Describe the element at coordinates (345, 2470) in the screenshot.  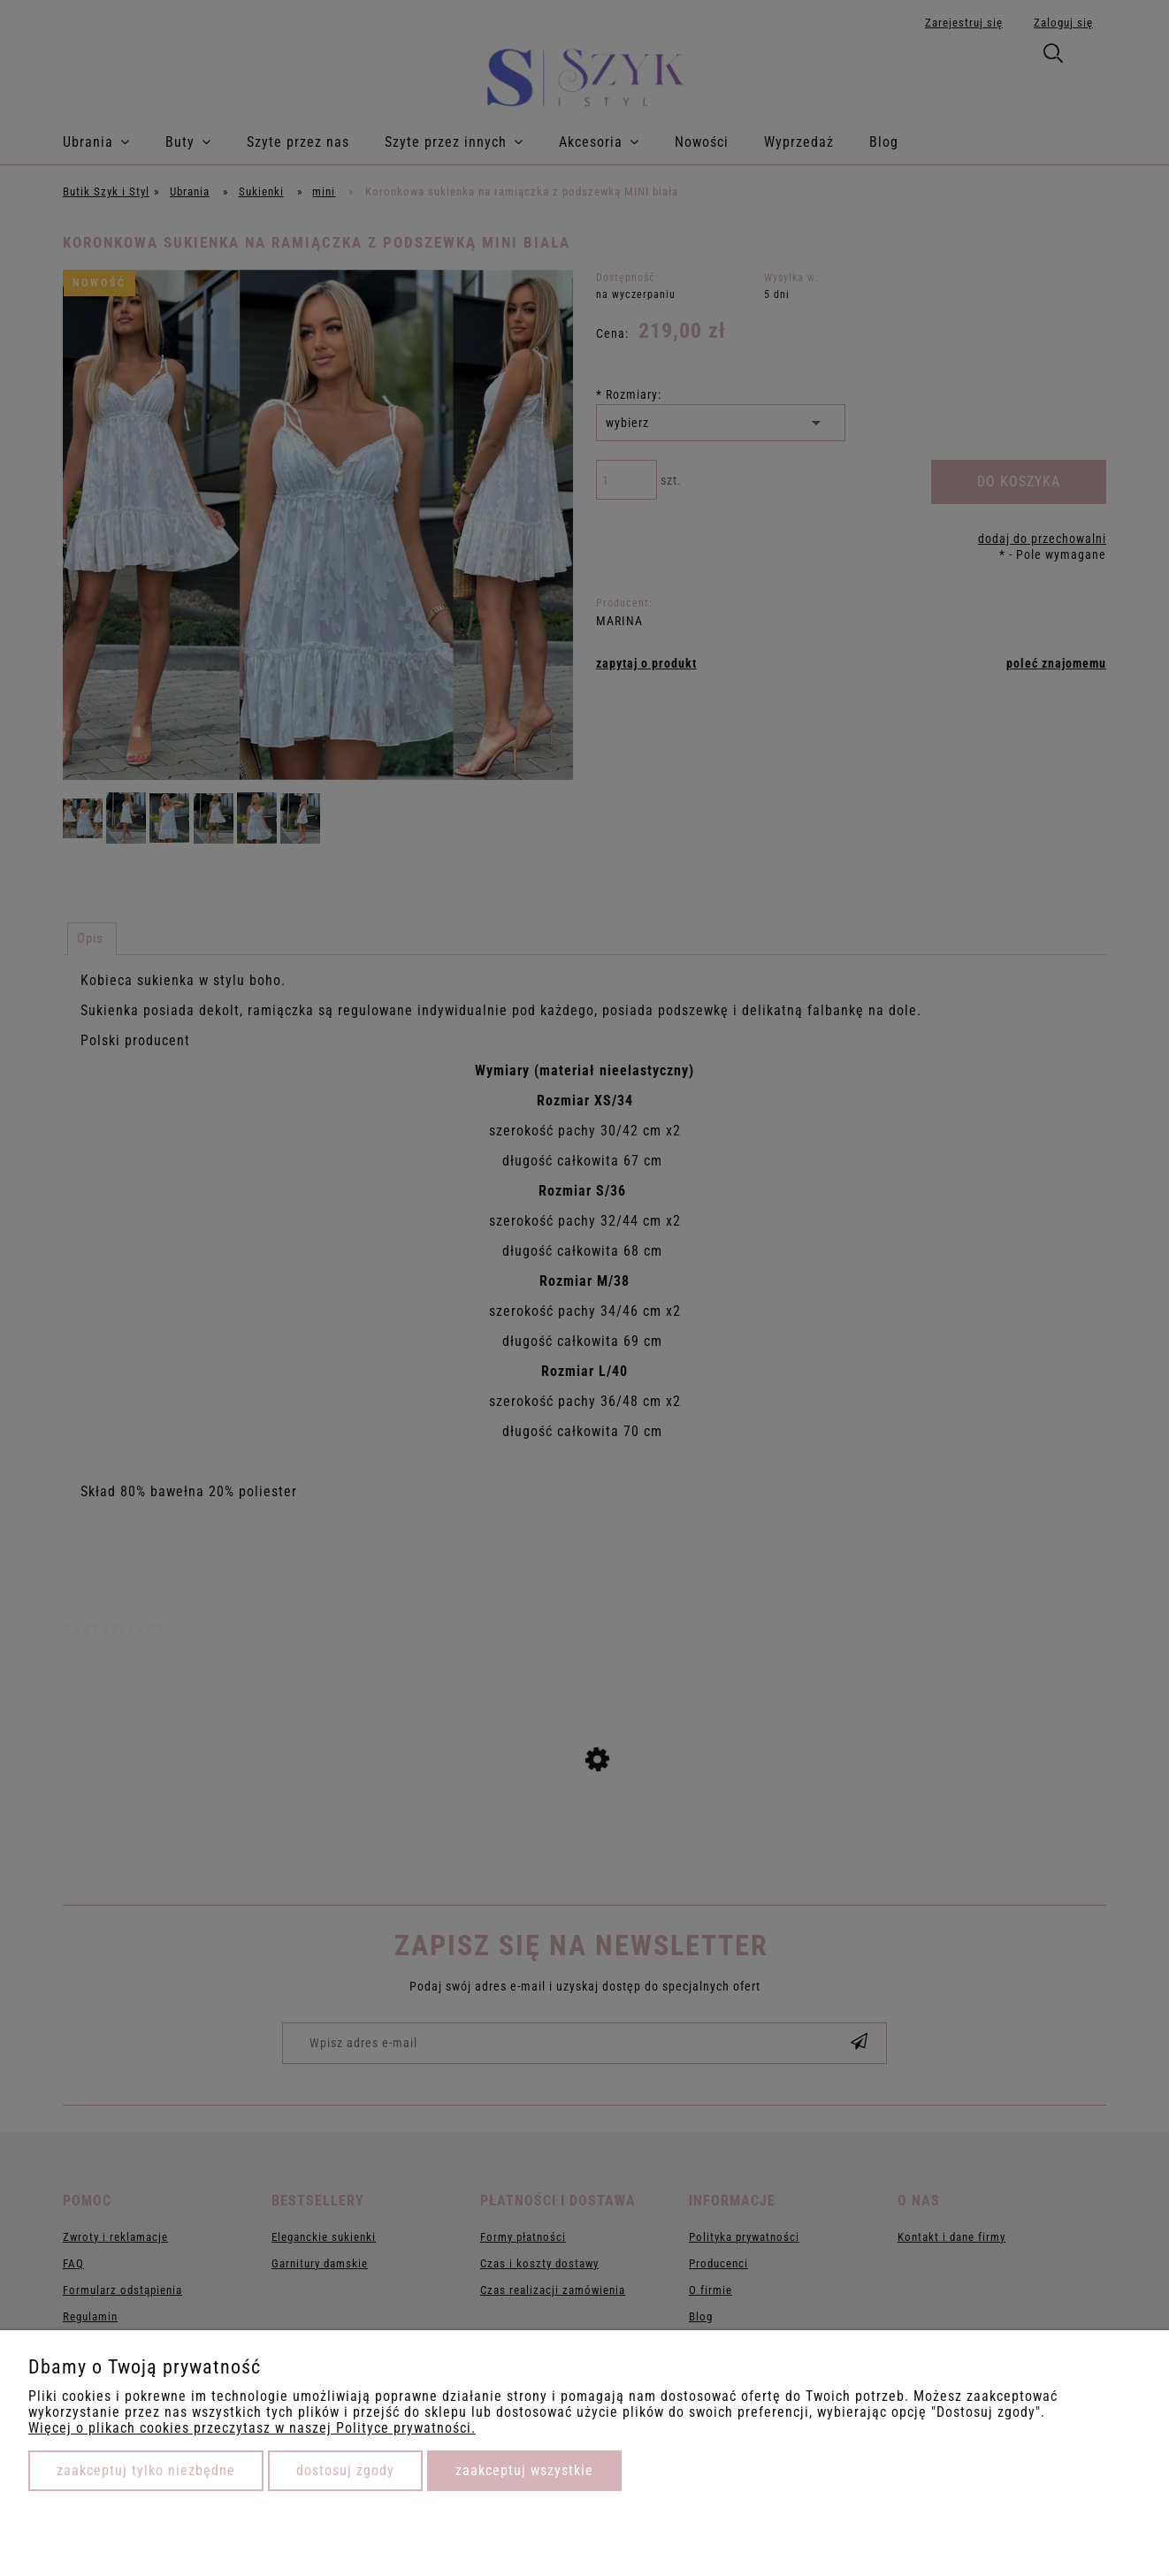
I see `Dostosuj zgody` at that location.